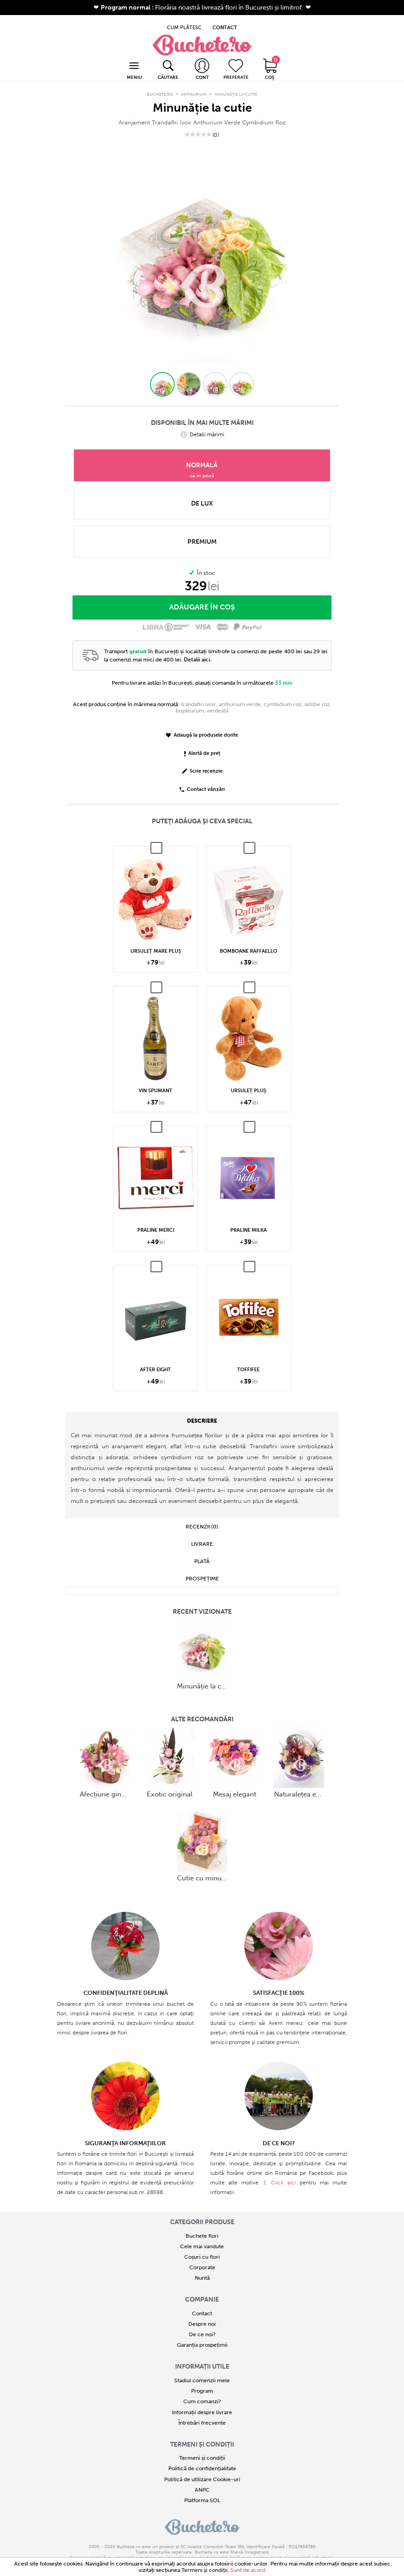 The width and height of the screenshot is (404, 2576). I want to click on Stadiul comenzii mele, so click(202, 2370).